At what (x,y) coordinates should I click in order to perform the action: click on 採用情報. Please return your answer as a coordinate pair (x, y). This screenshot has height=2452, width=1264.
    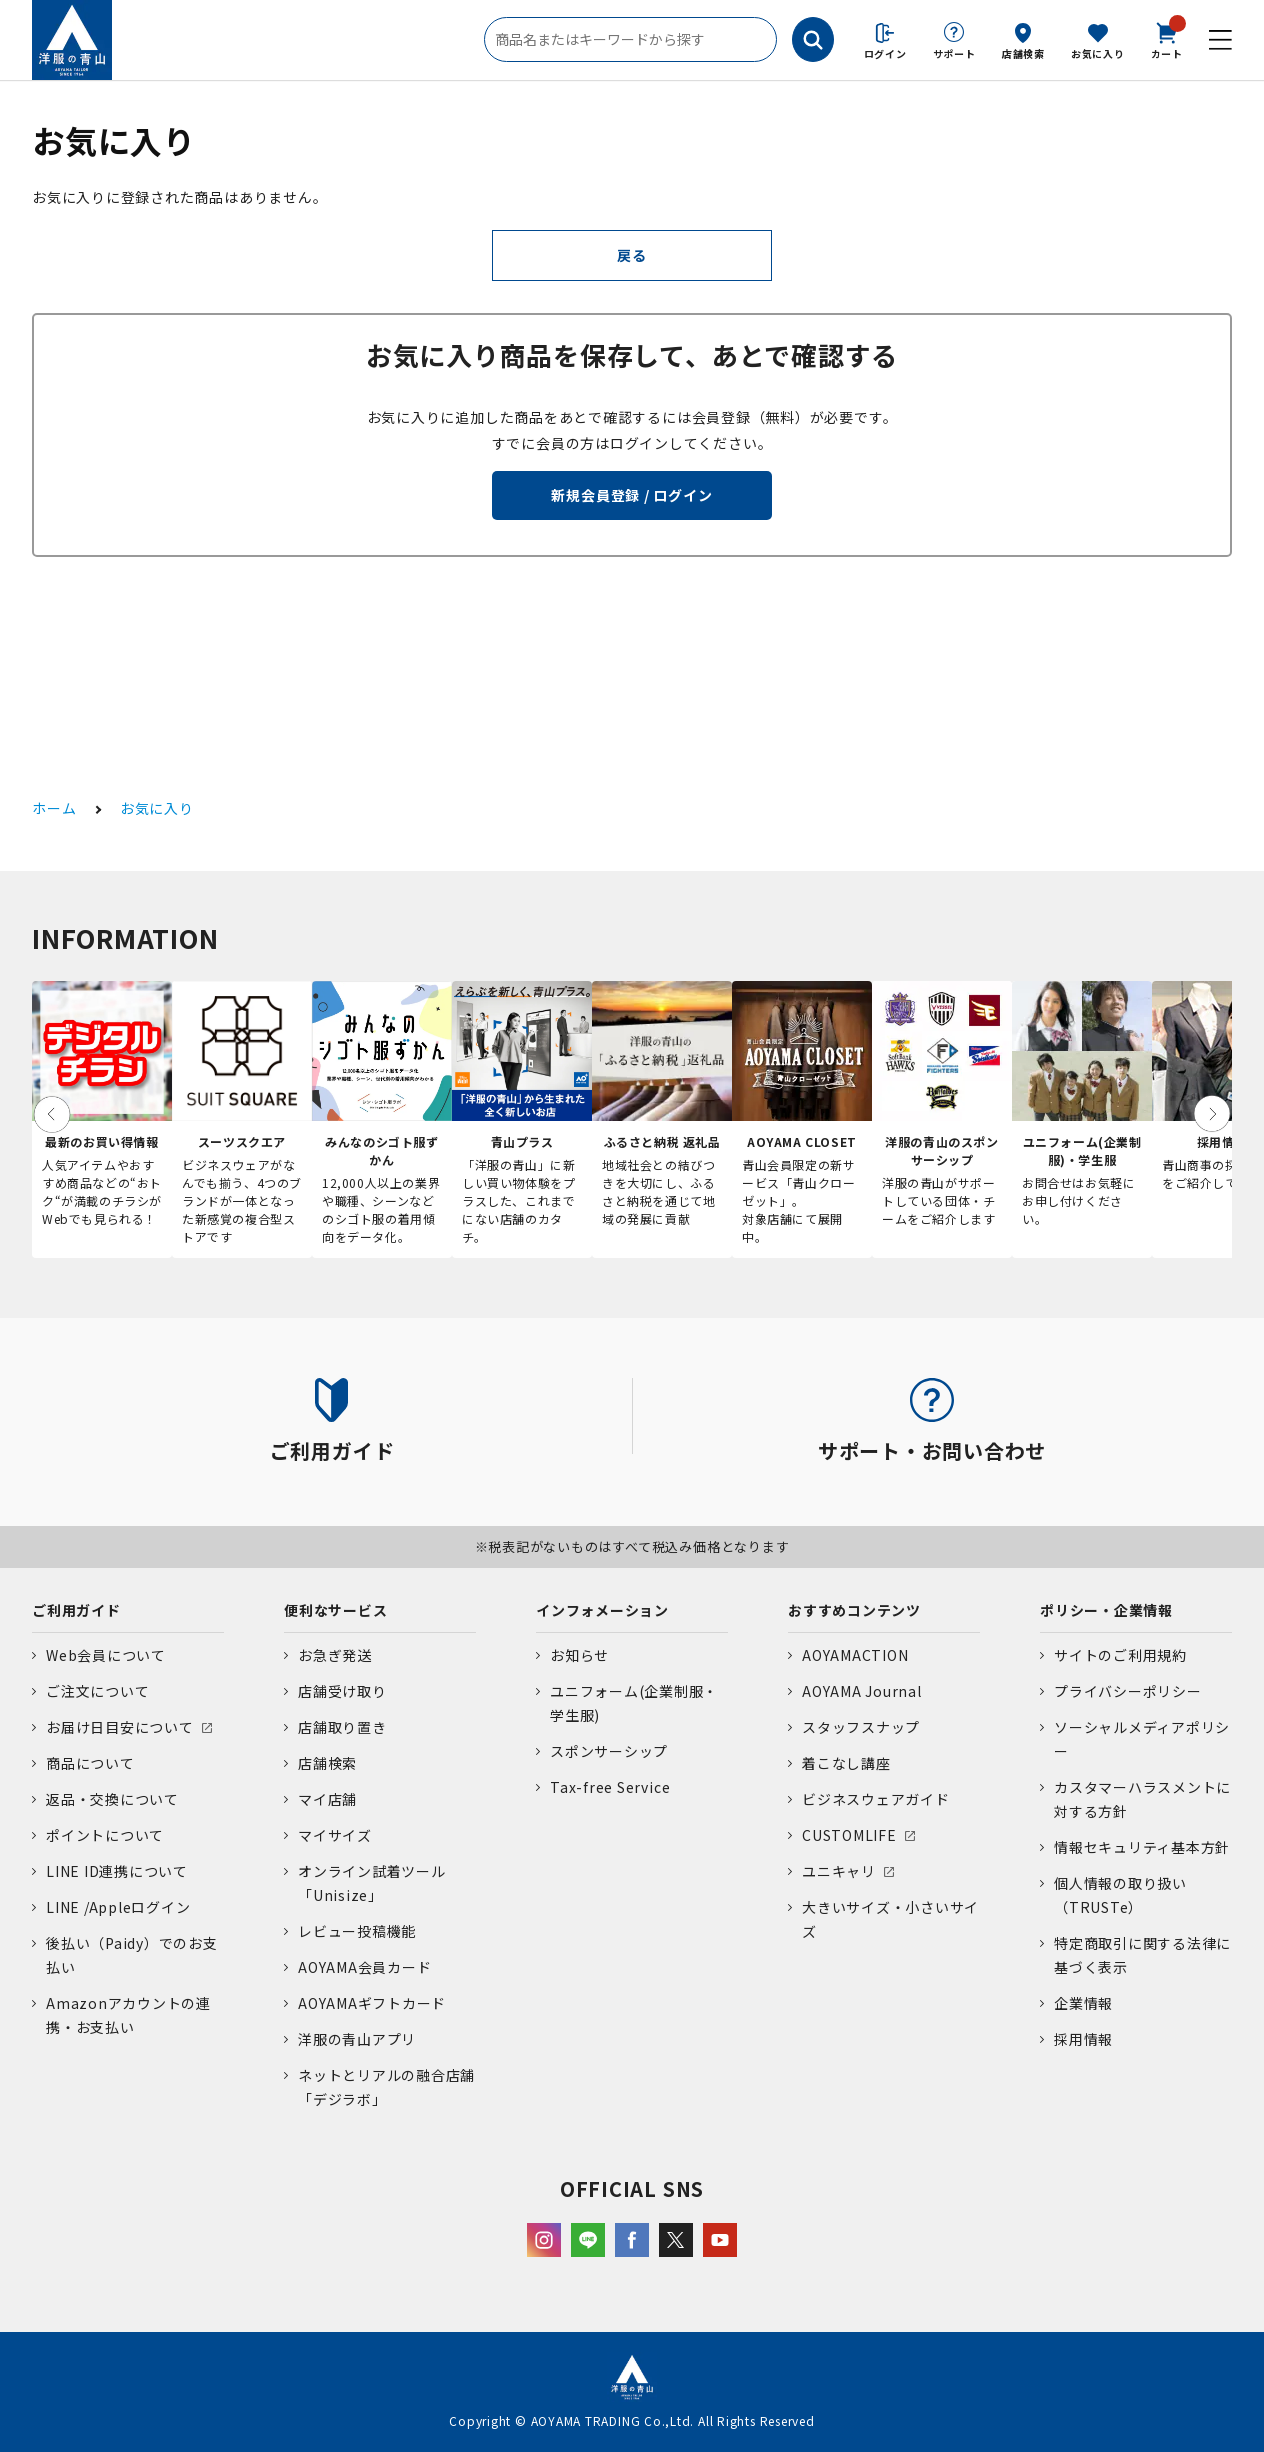
    Looking at the image, I should click on (1083, 2039).